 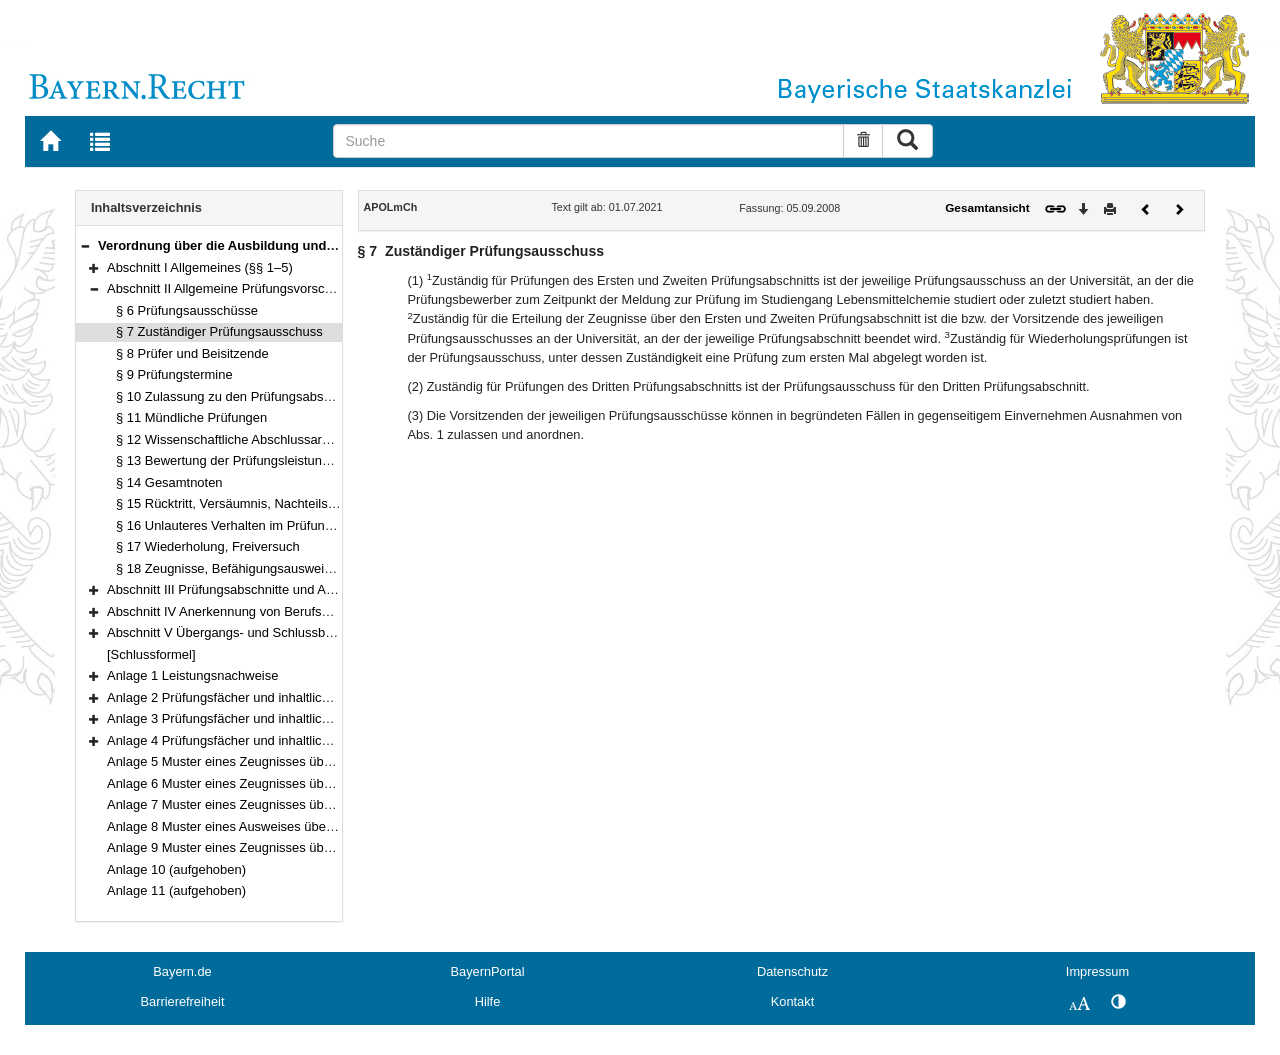 I want to click on § 13 Bewertung der Prüfungsleistungen, so click(x=230, y=460).